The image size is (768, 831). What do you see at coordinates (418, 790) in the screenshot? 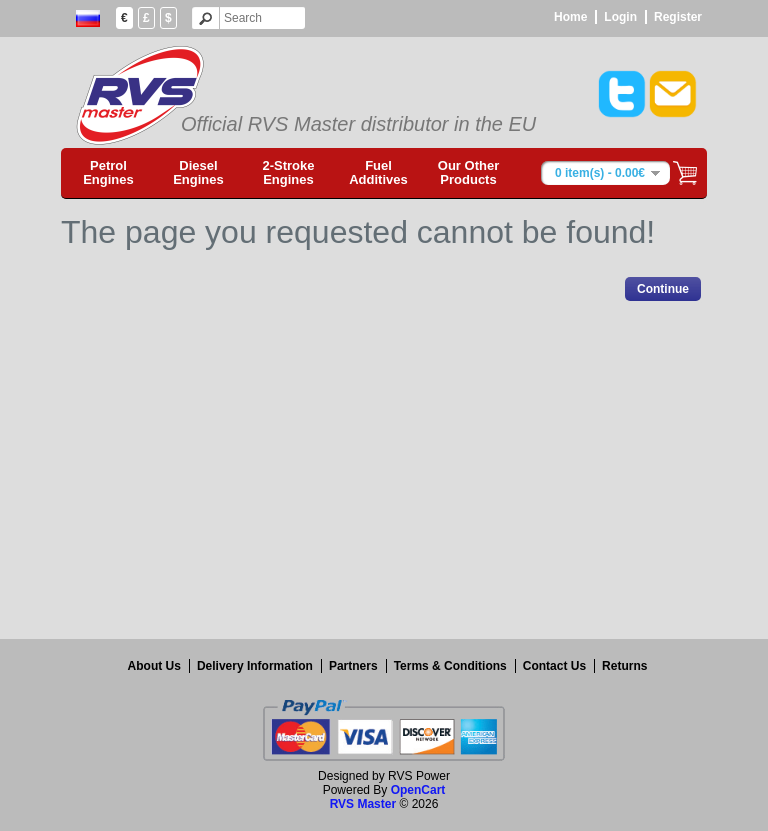
I see `OpenCart` at bounding box center [418, 790].